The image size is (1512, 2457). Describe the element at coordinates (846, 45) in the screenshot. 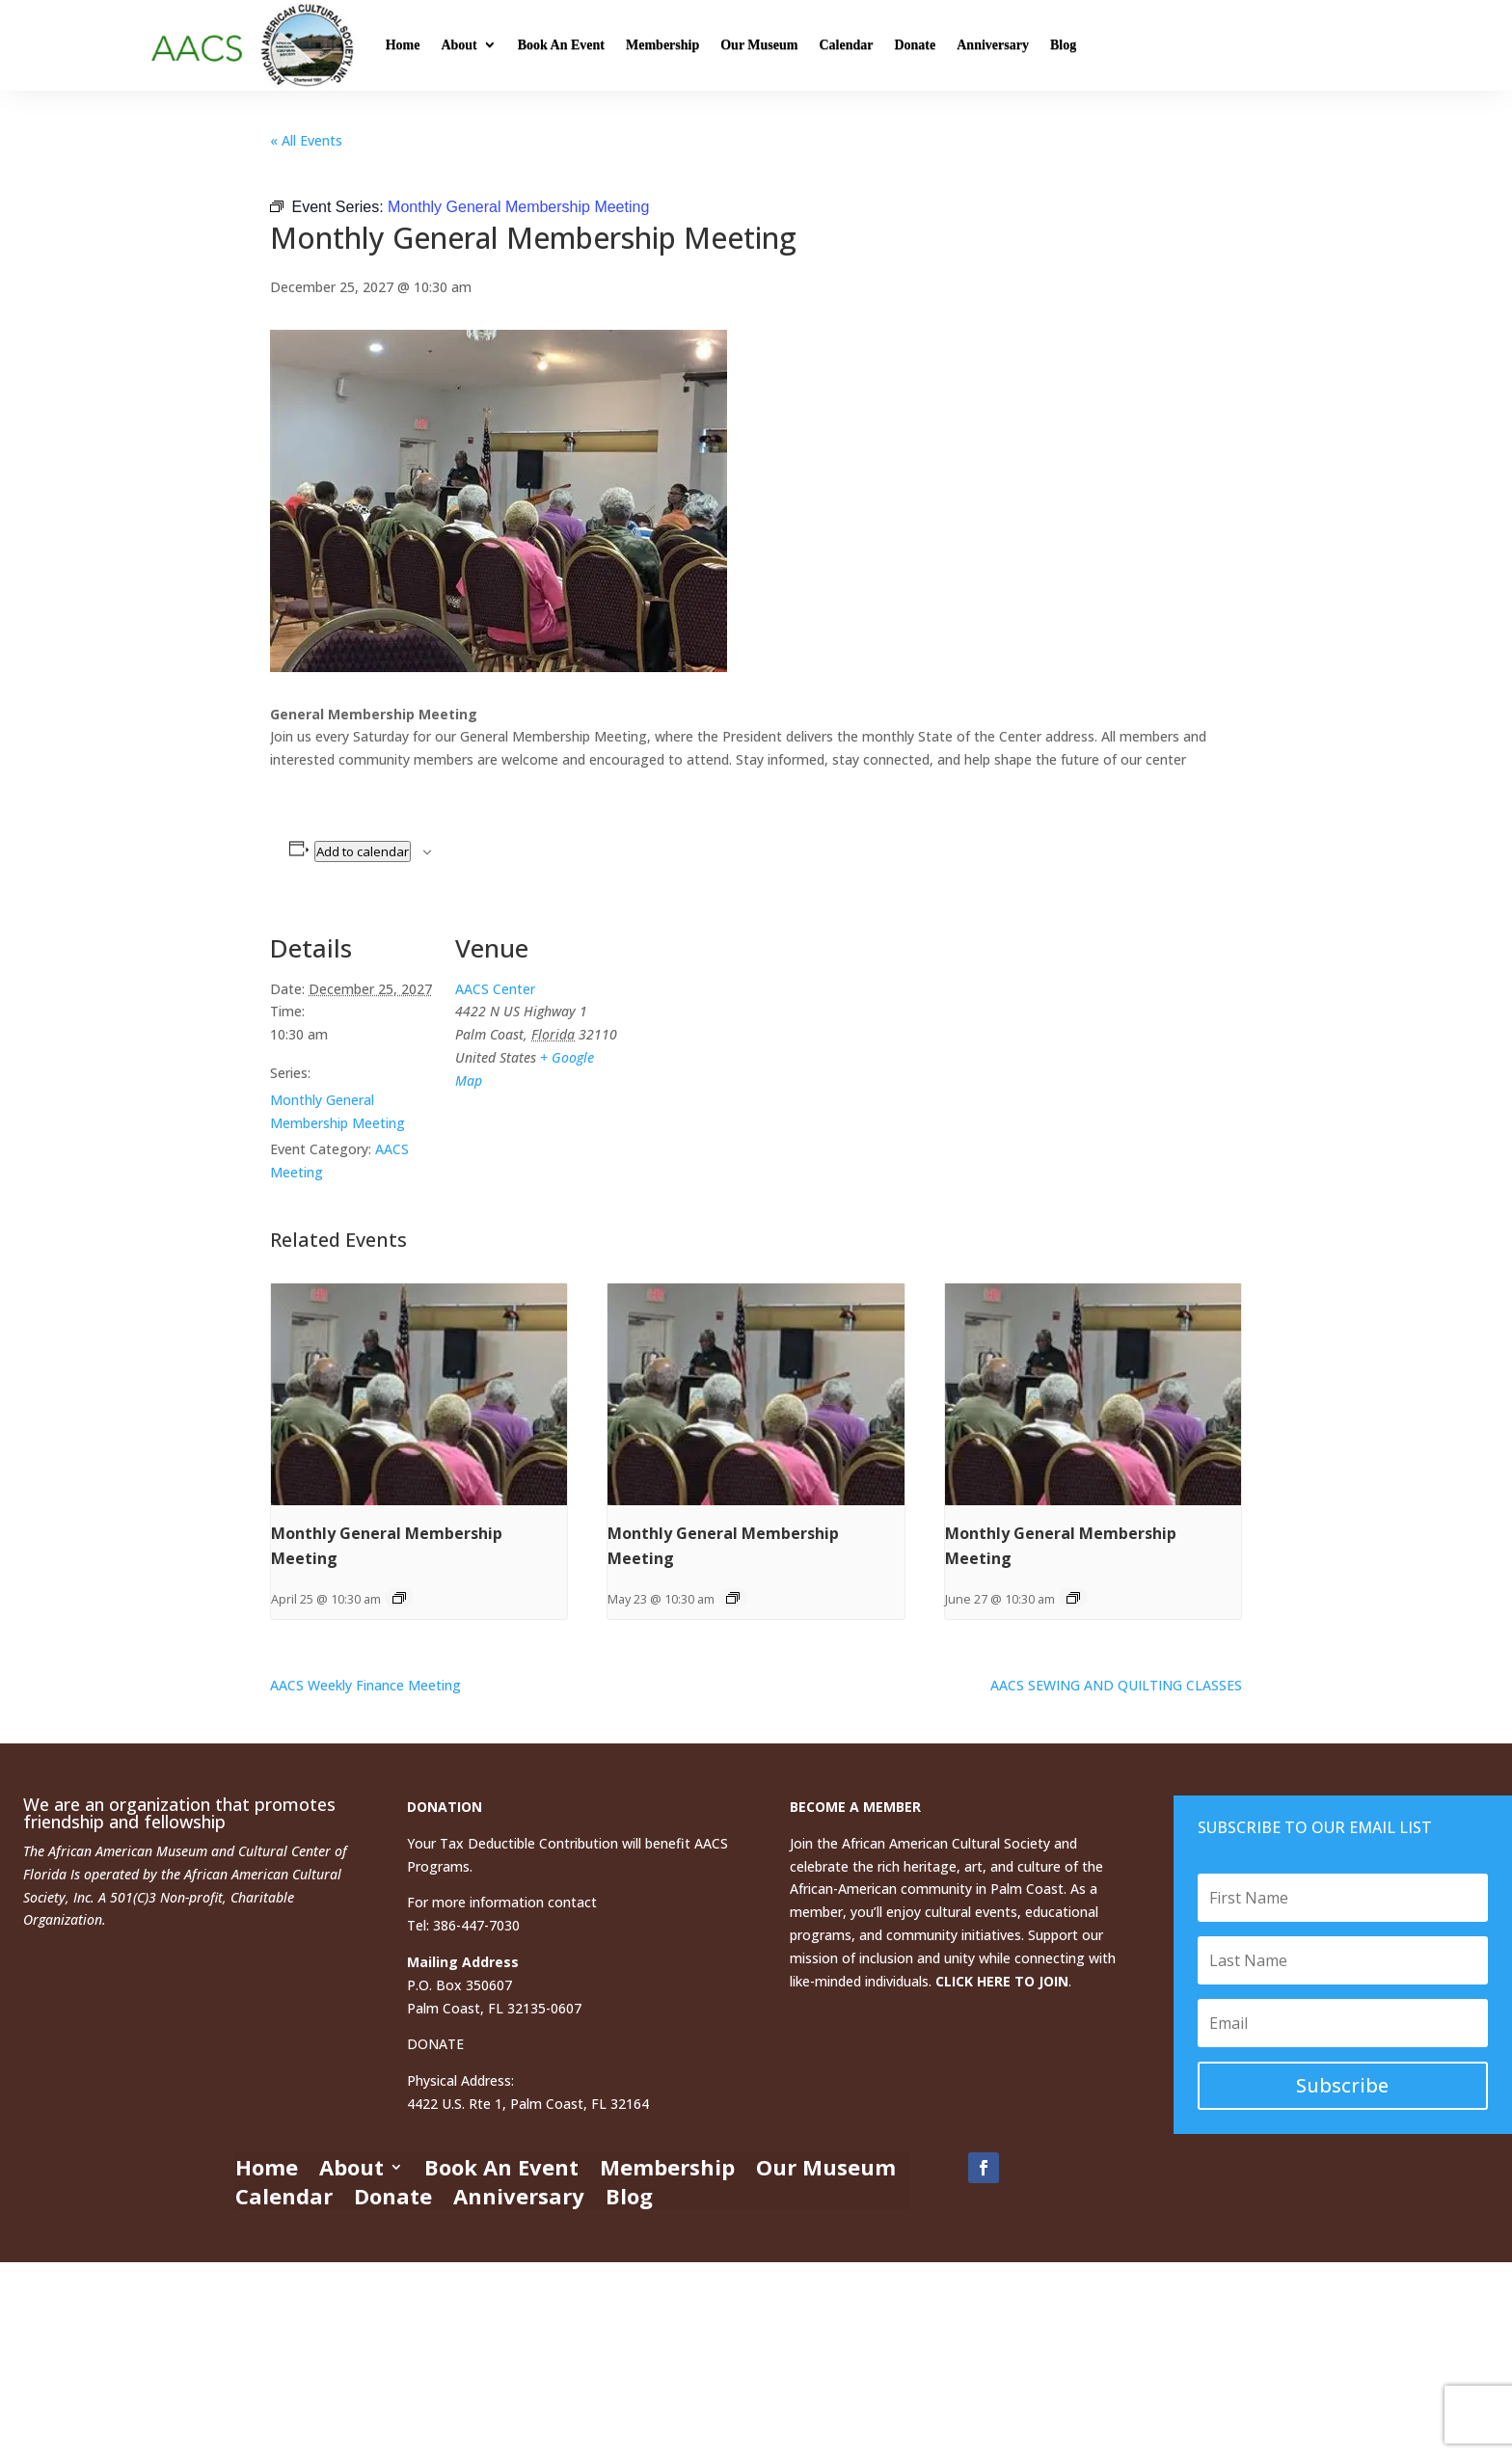

I see `Calendar` at that location.